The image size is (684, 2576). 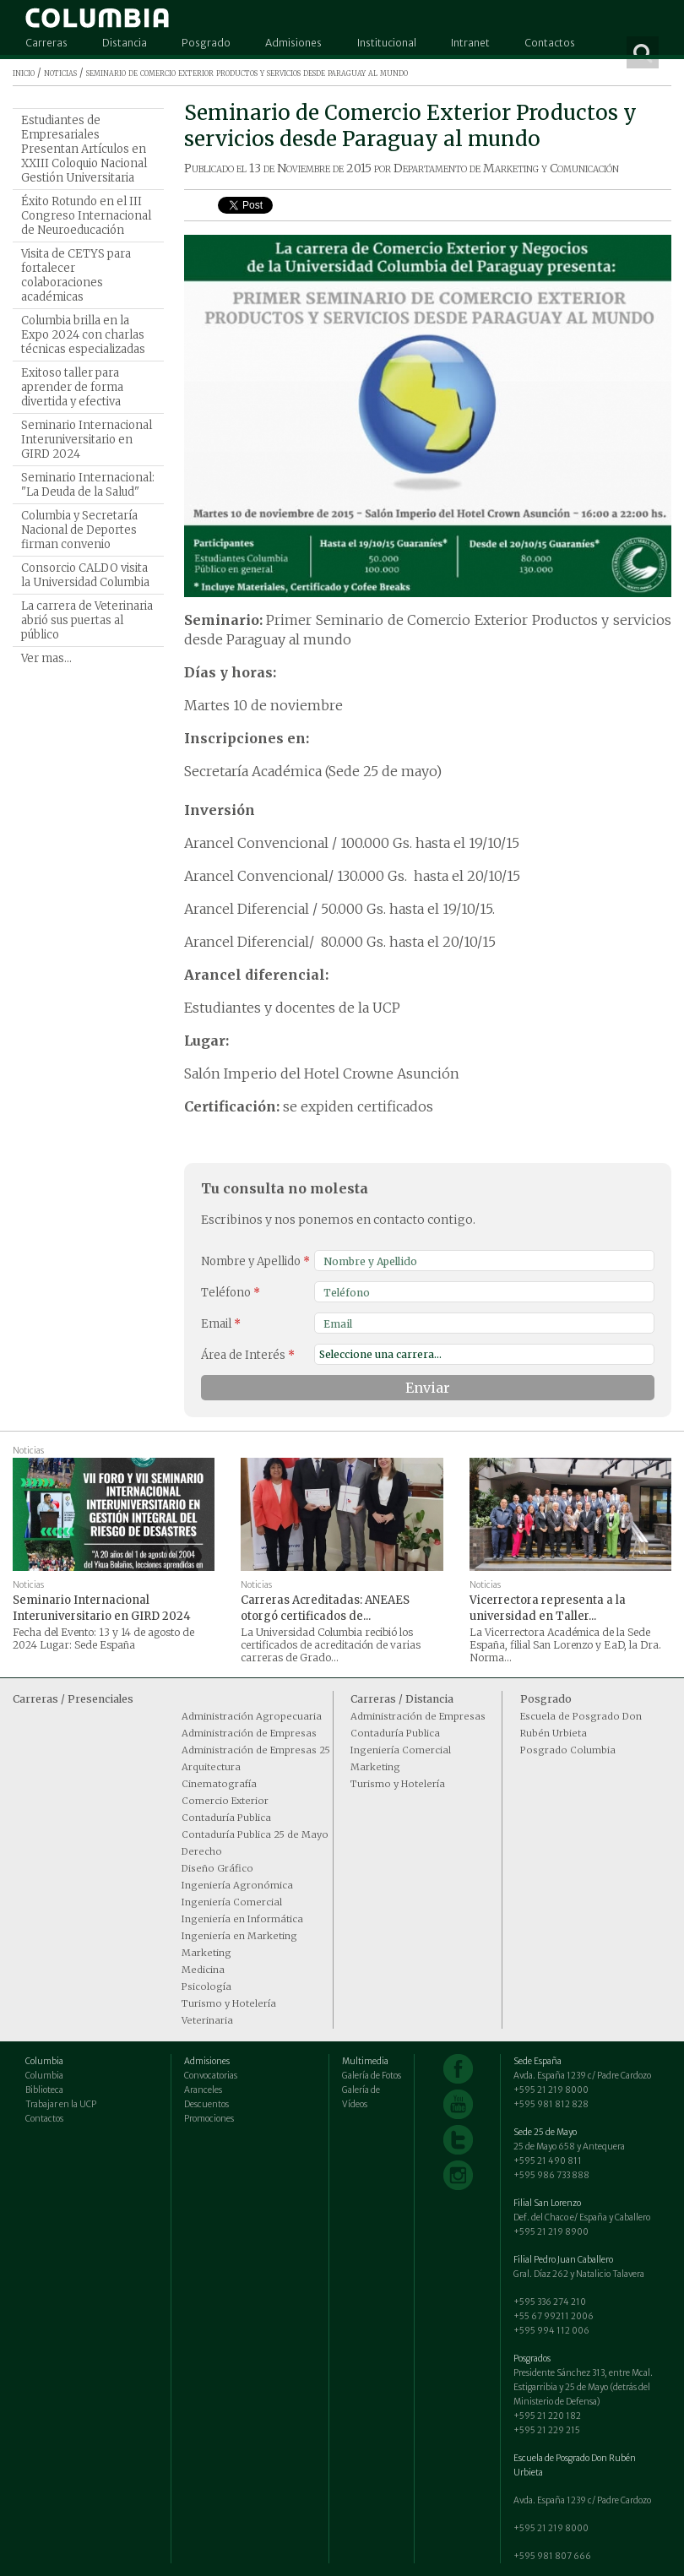 What do you see at coordinates (232, 1902) in the screenshot?
I see `Ingeniería Comercial` at bounding box center [232, 1902].